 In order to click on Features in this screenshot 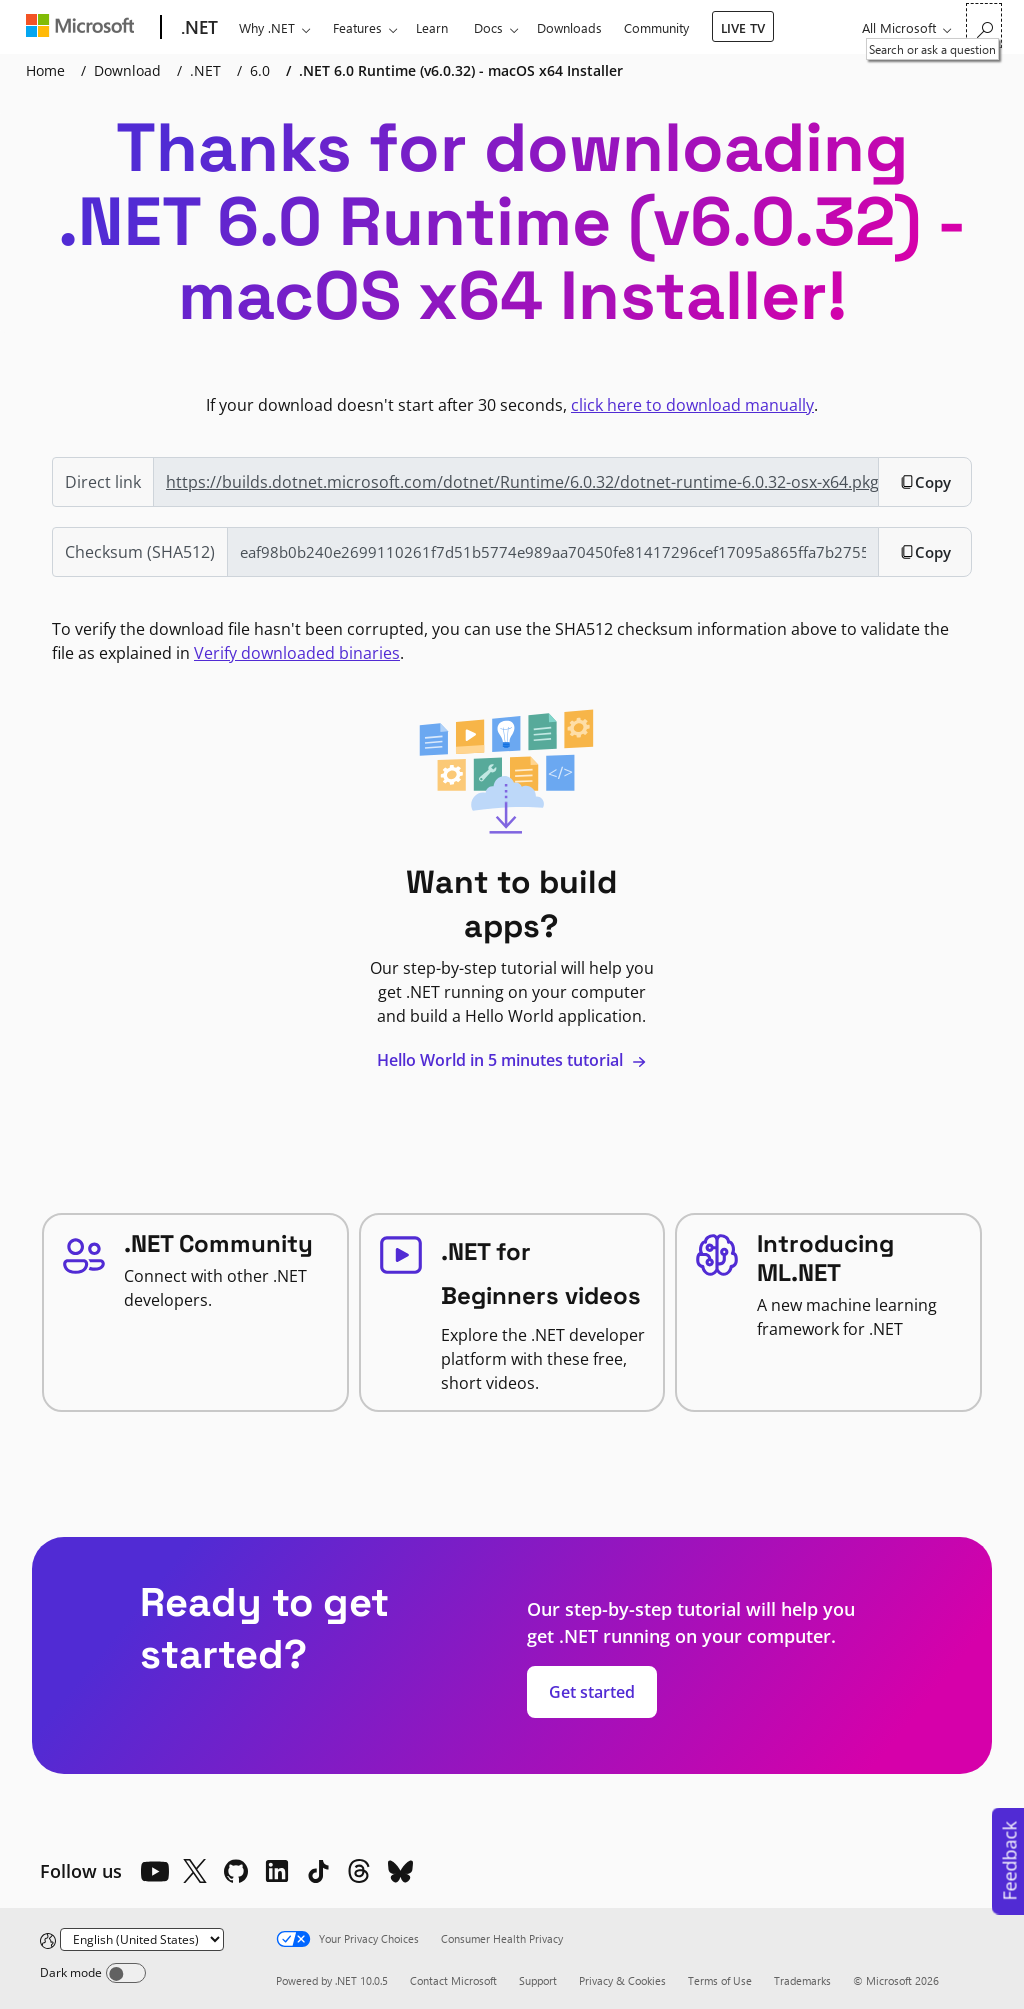, I will do `click(357, 27)`.